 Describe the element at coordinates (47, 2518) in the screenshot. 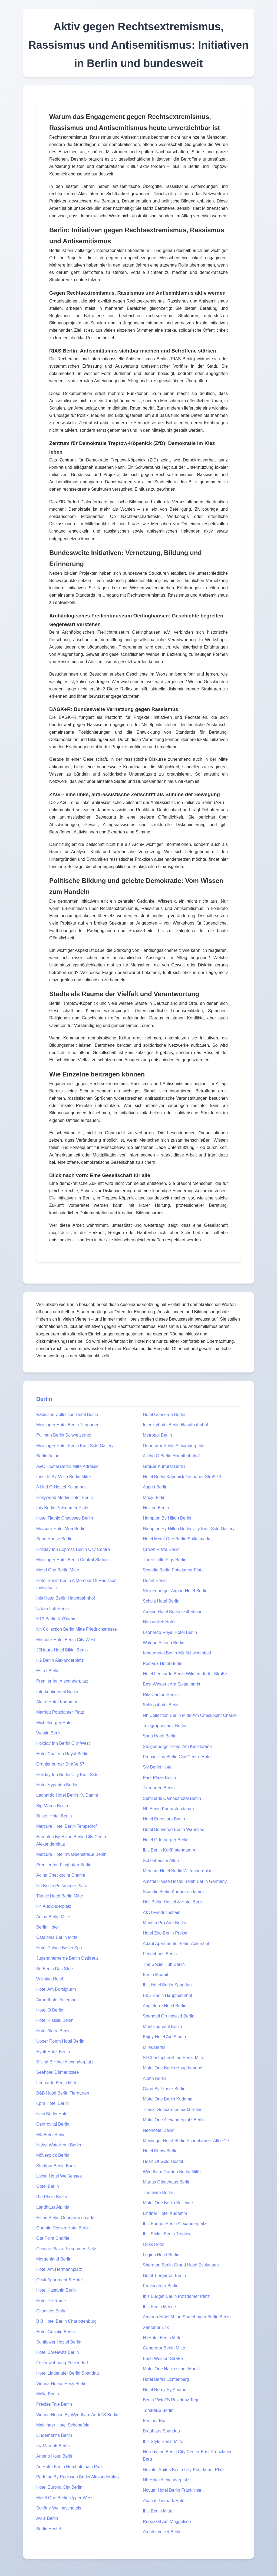

I see `Avus Berlin` at that location.